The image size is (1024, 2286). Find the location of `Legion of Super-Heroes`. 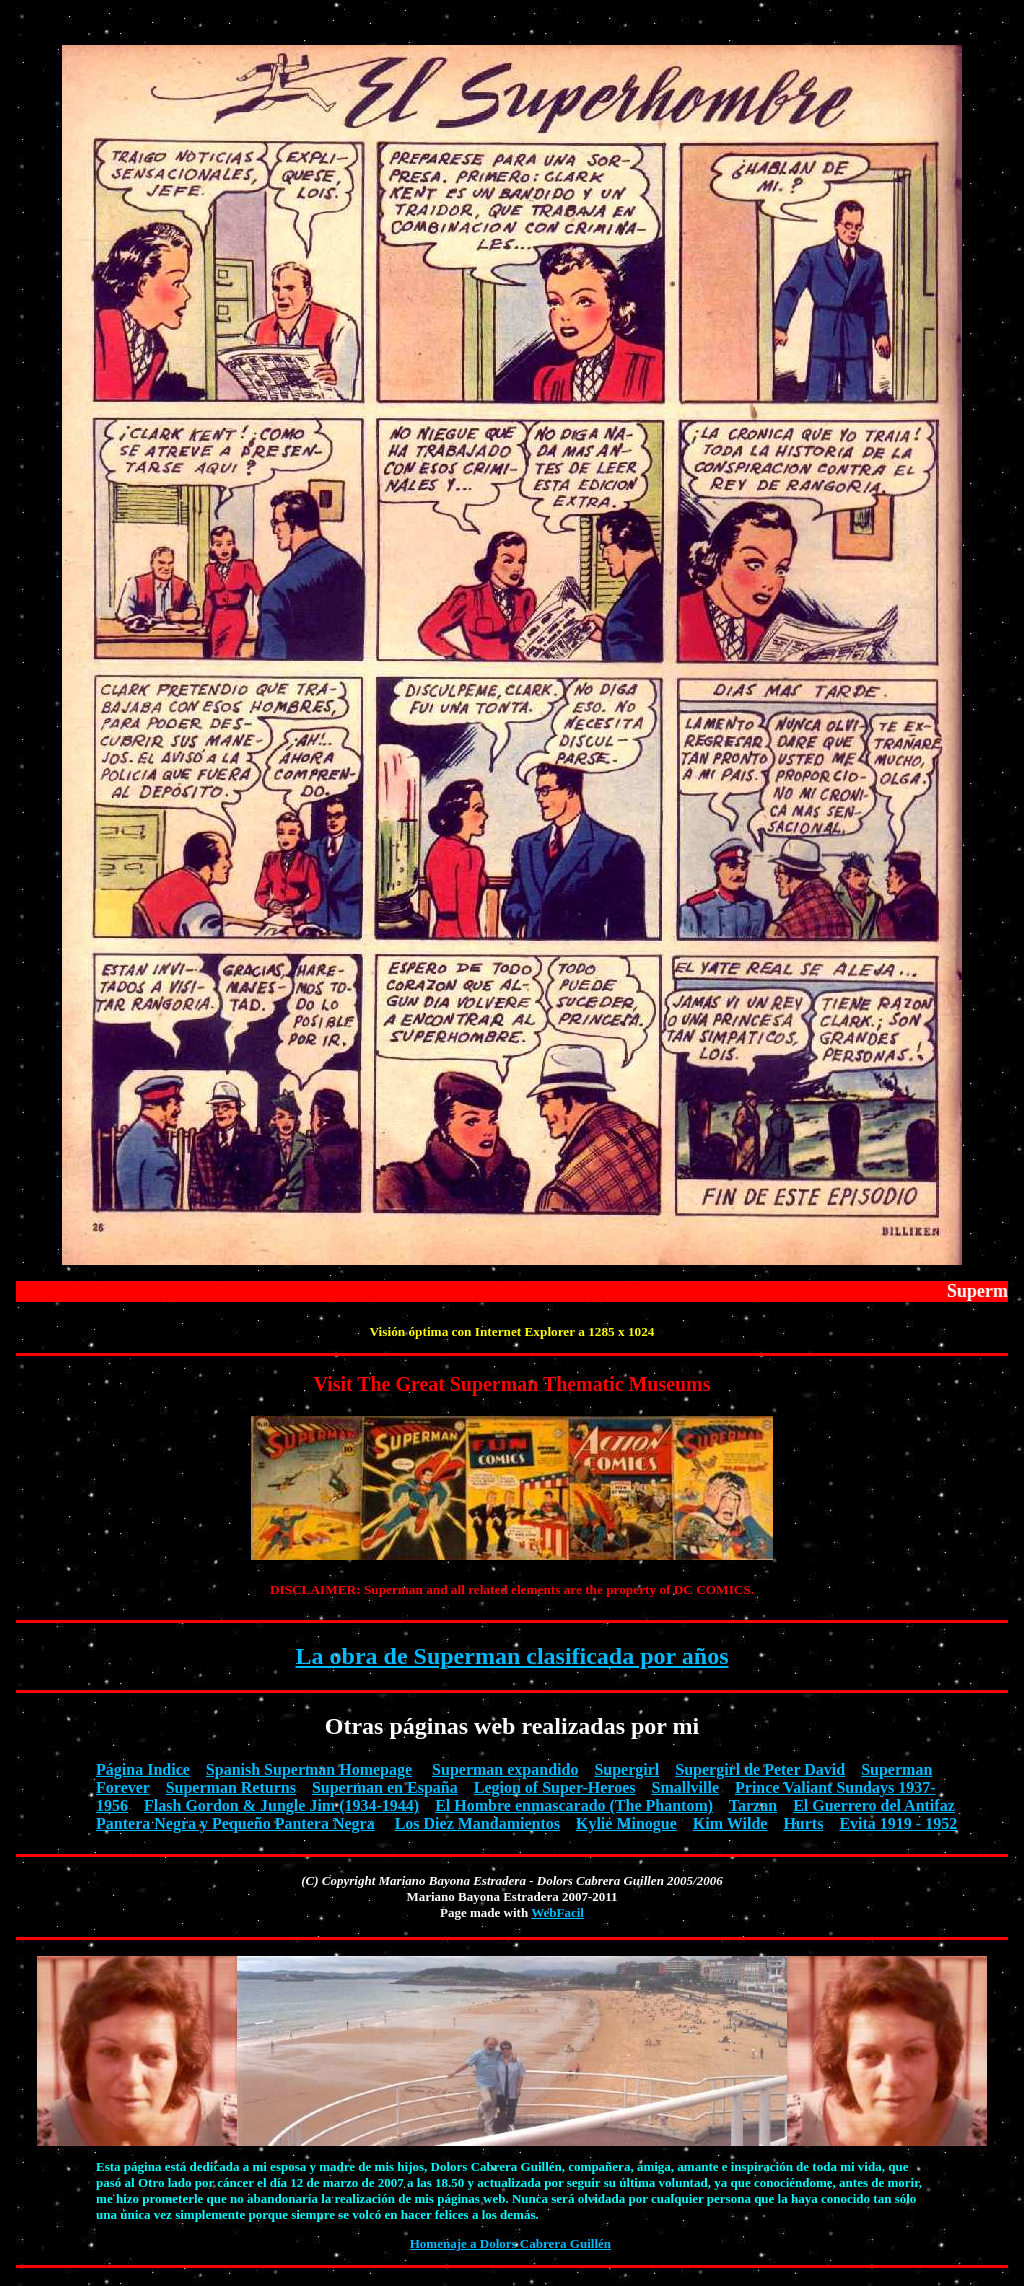

Legion of Super-Heroes is located at coordinates (555, 1787).